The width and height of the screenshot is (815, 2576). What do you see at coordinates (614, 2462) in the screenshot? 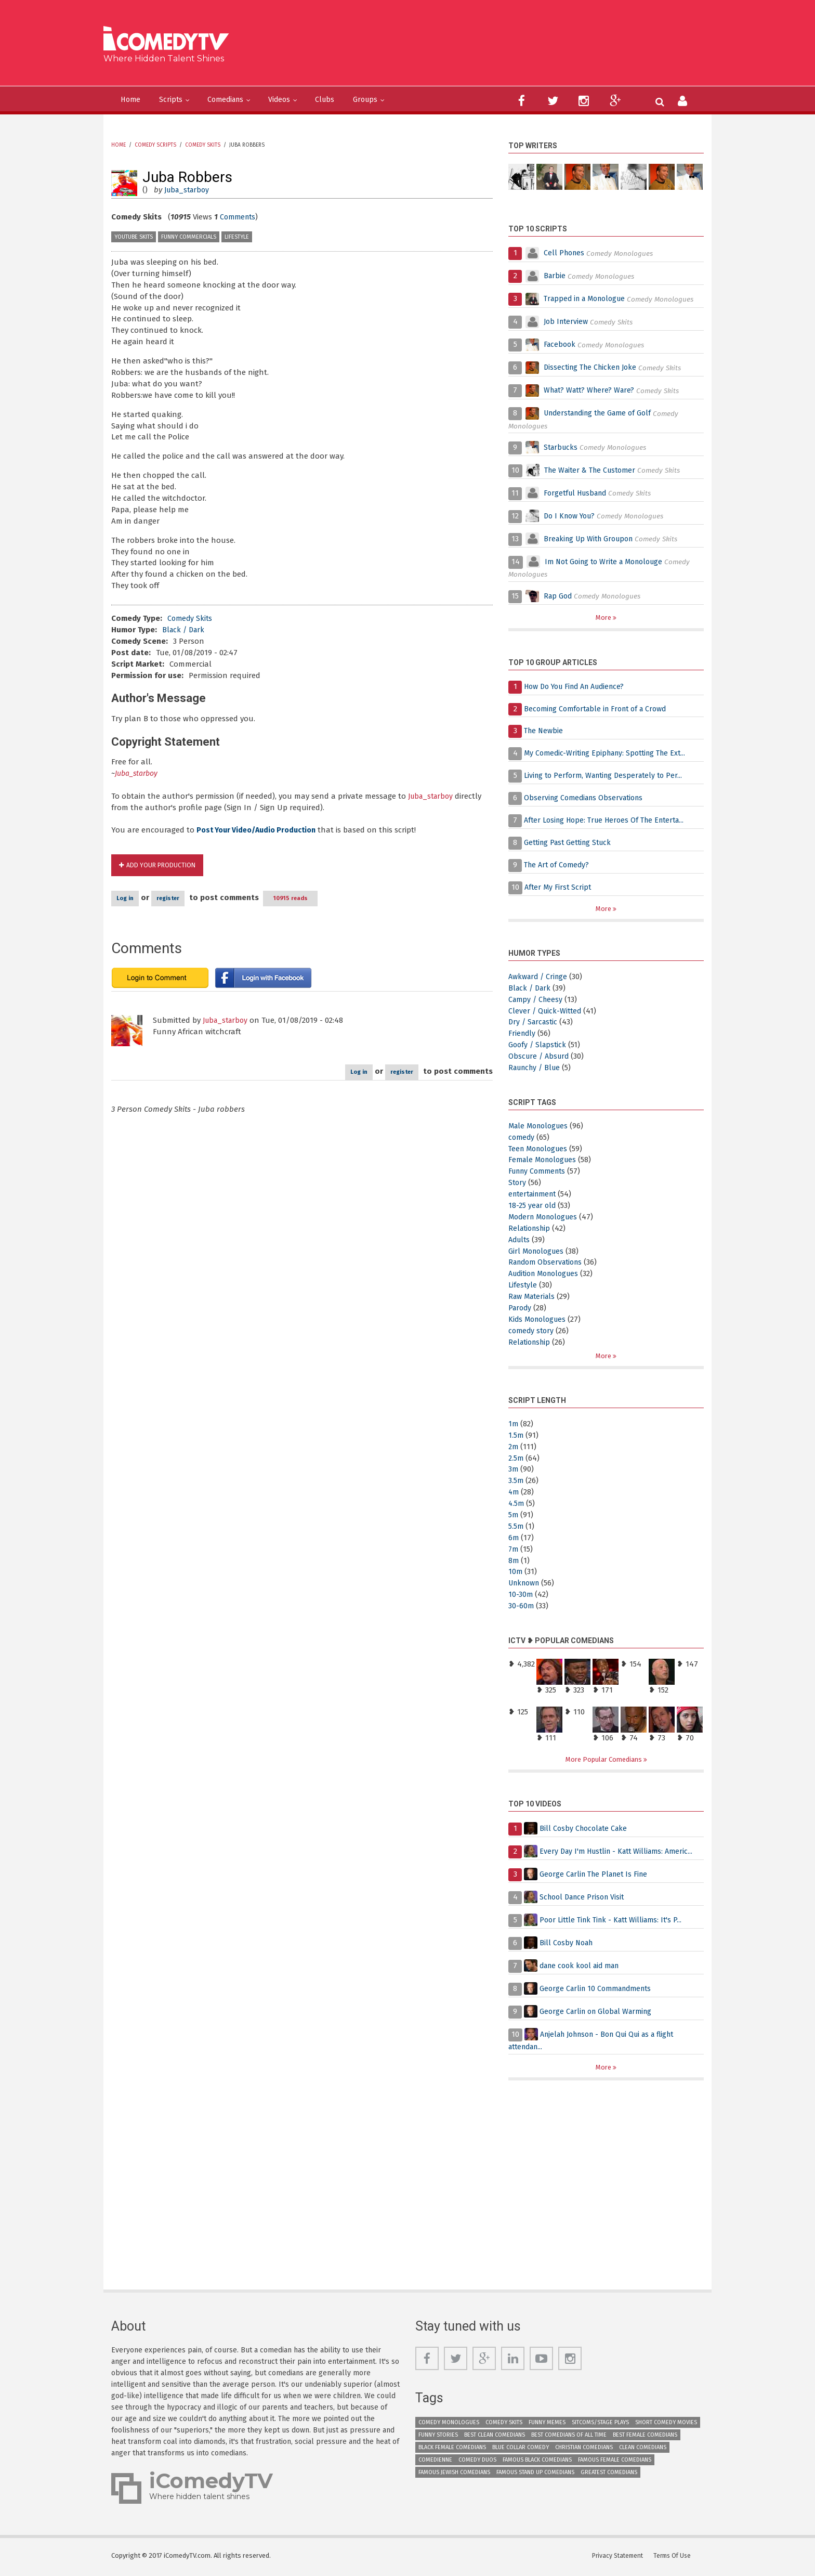
I see `Famous Female Comedians` at bounding box center [614, 2462].